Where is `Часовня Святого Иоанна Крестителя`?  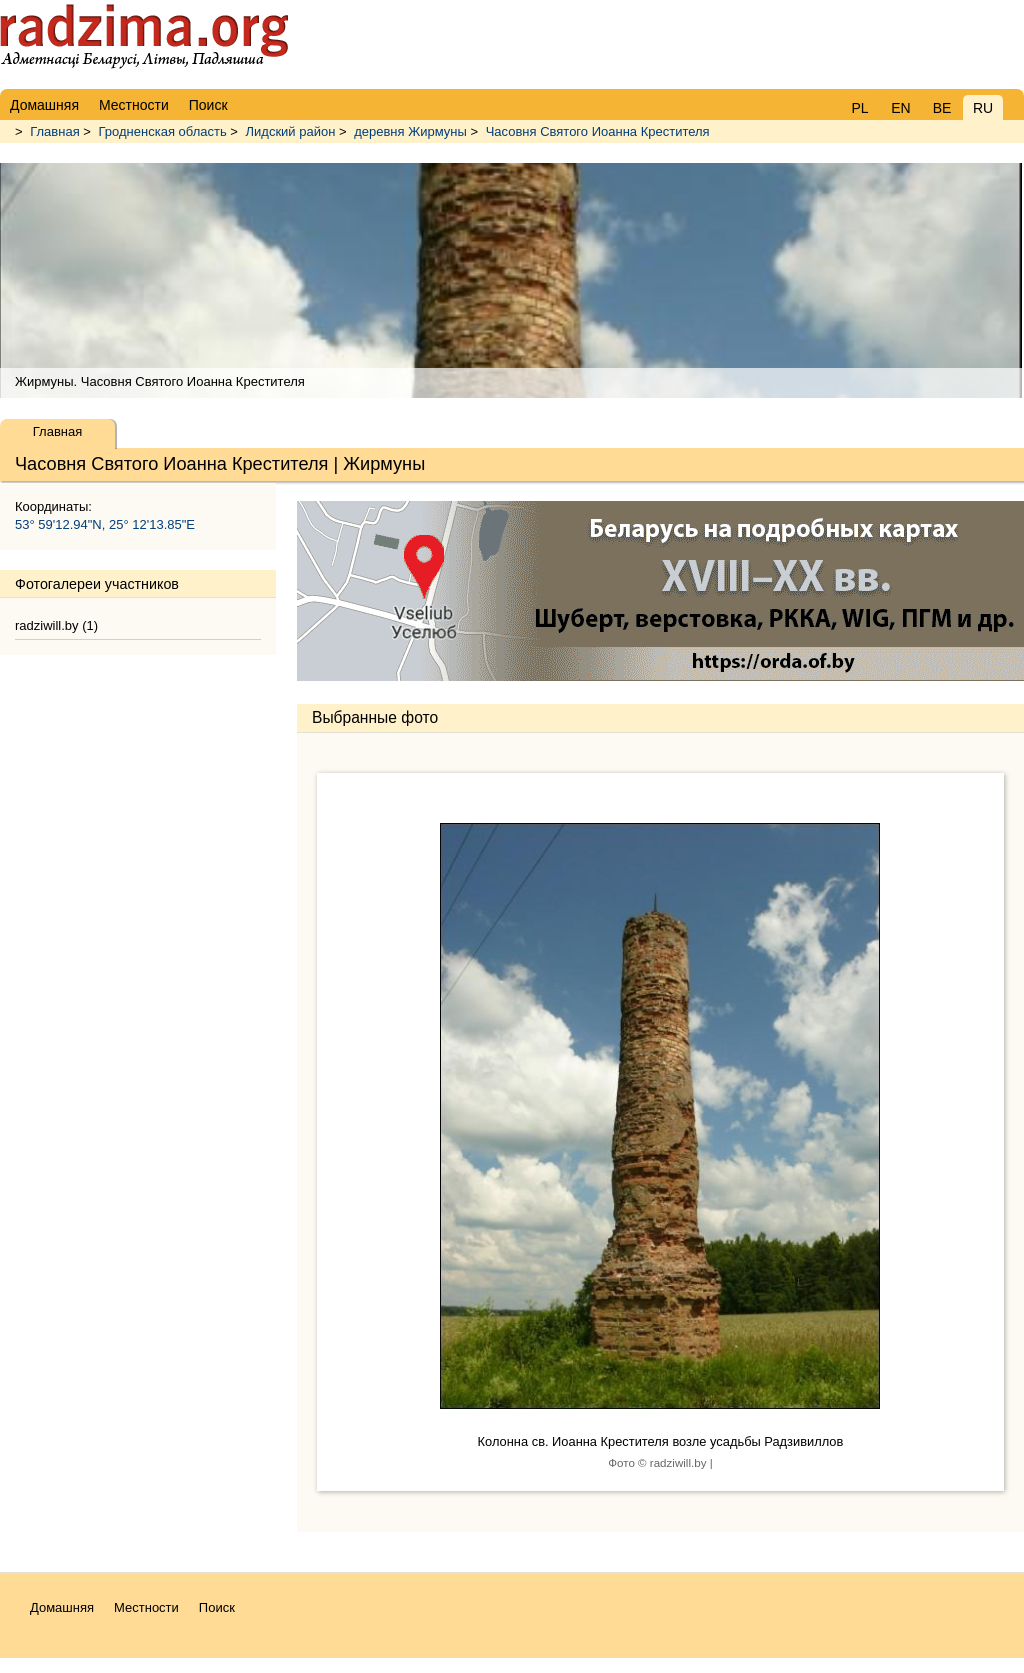 Часовня Святого Иоанна Крестителя is located at coordinates (598, 131).